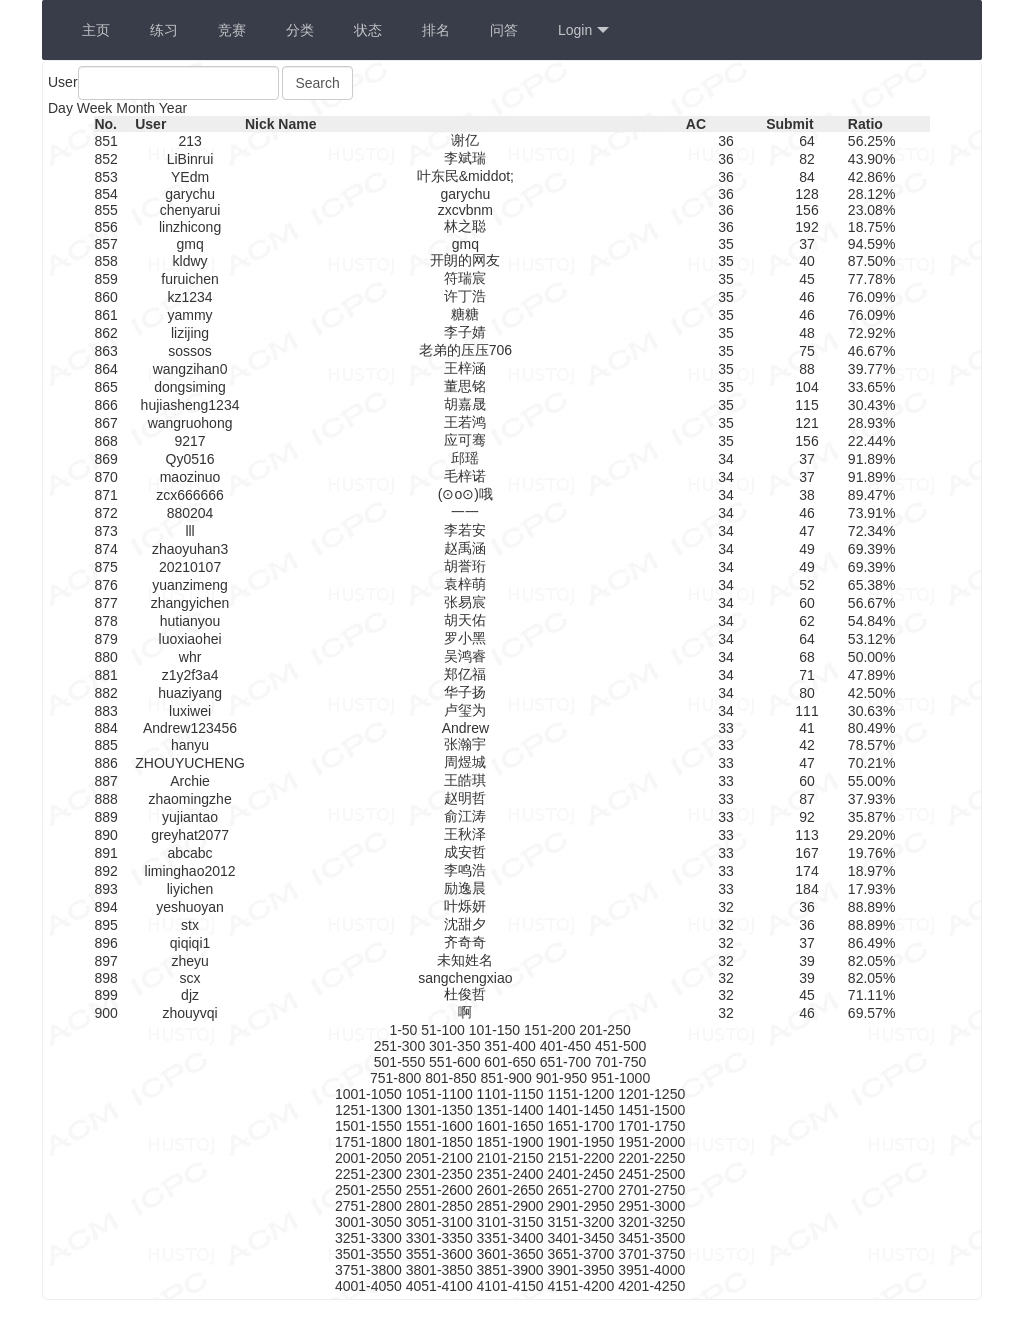 Image resolution: width=1024 pixels, height=1330 pixels. Describe the element at coordinates (620, 1062) in the screenshot. I see `701-750` at that location.